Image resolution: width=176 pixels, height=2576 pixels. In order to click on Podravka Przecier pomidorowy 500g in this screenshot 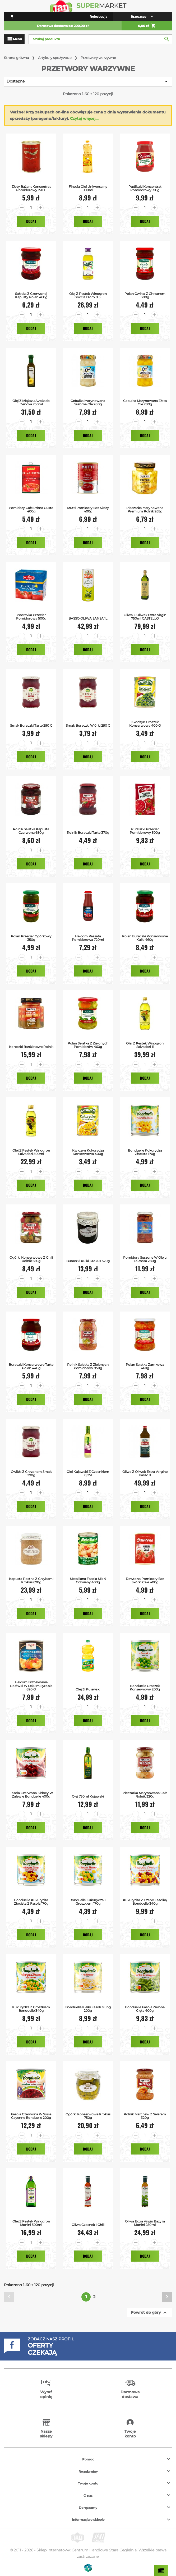, I will do `click(31, 616)`.